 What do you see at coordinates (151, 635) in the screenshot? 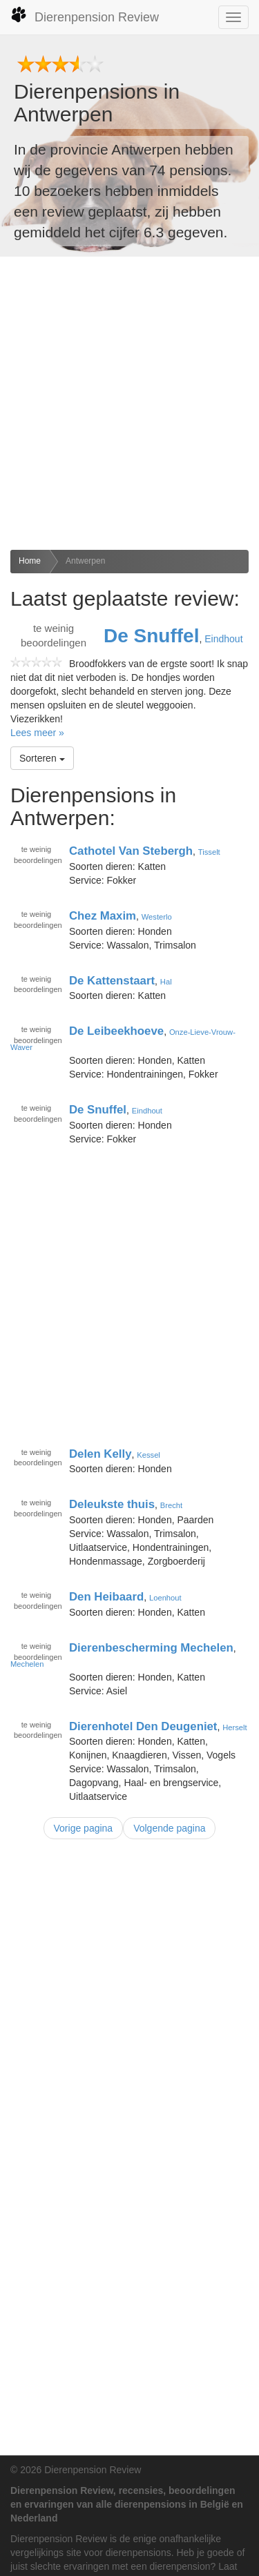
I see `De Snuffel` at bounding box center [151, 635].